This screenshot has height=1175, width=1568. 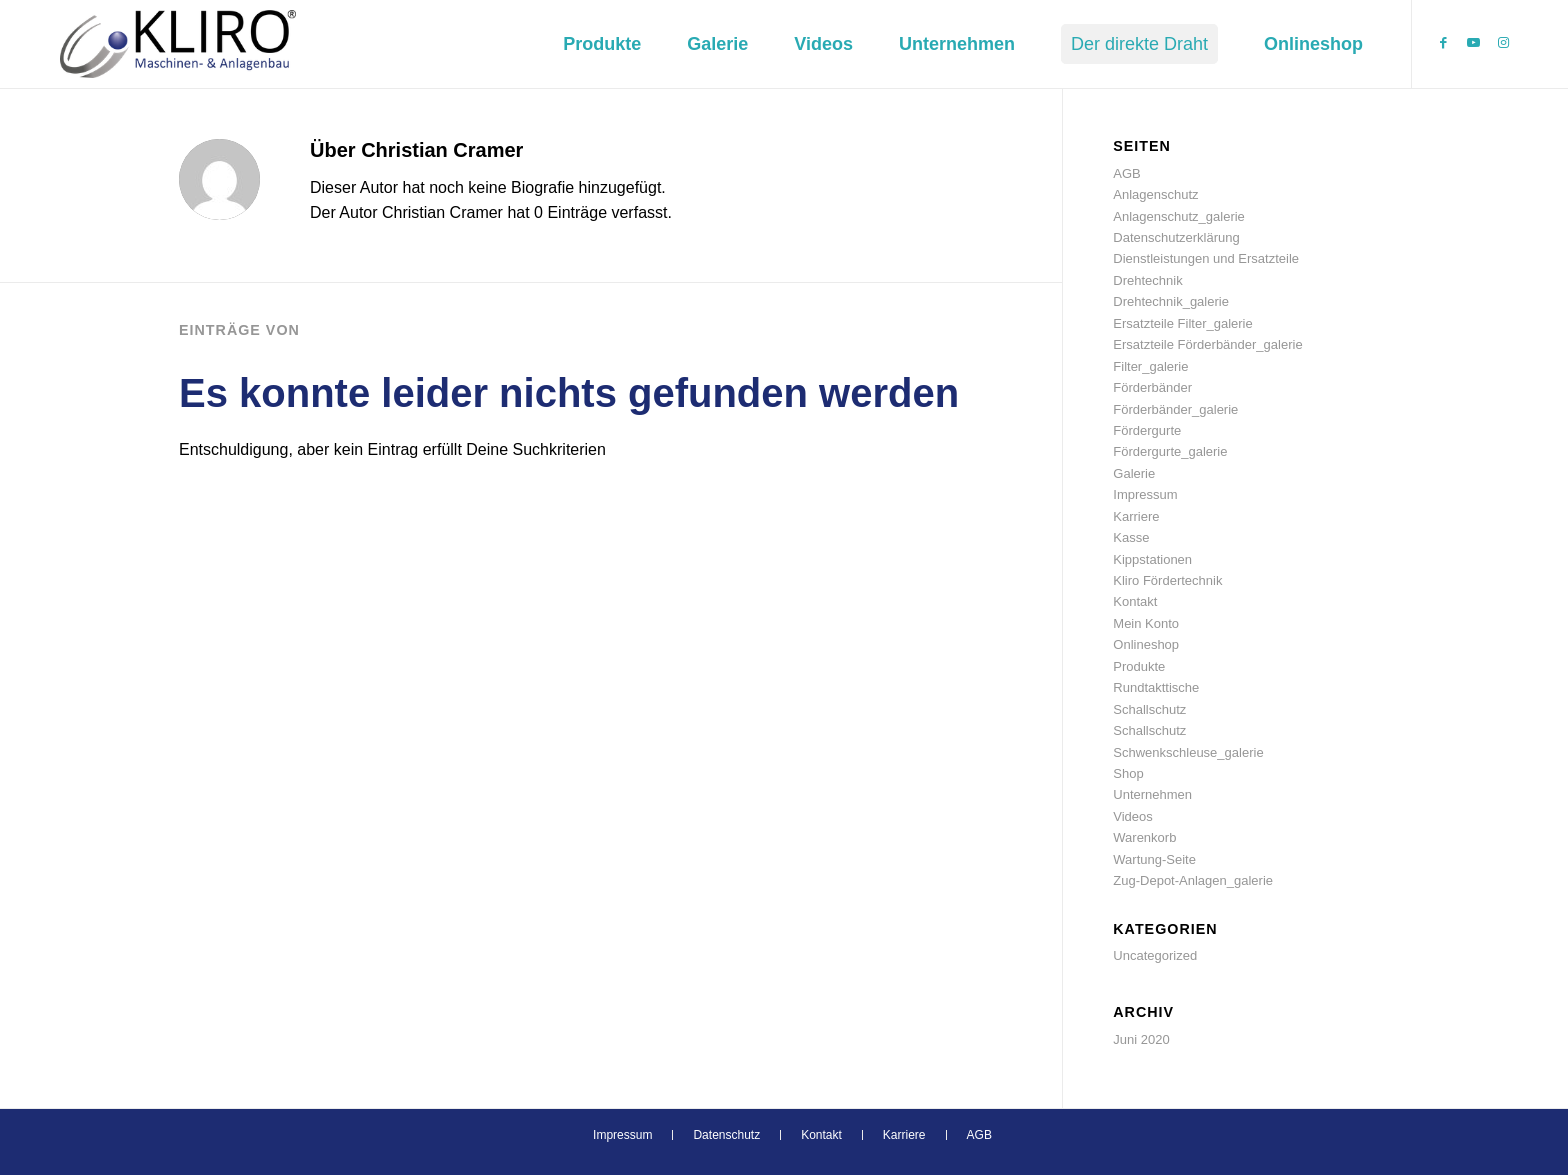 What do you see at coordinates (1147, 430) in the screenshot?
I see `Fördergurte` at bounding box center [1147, 430].